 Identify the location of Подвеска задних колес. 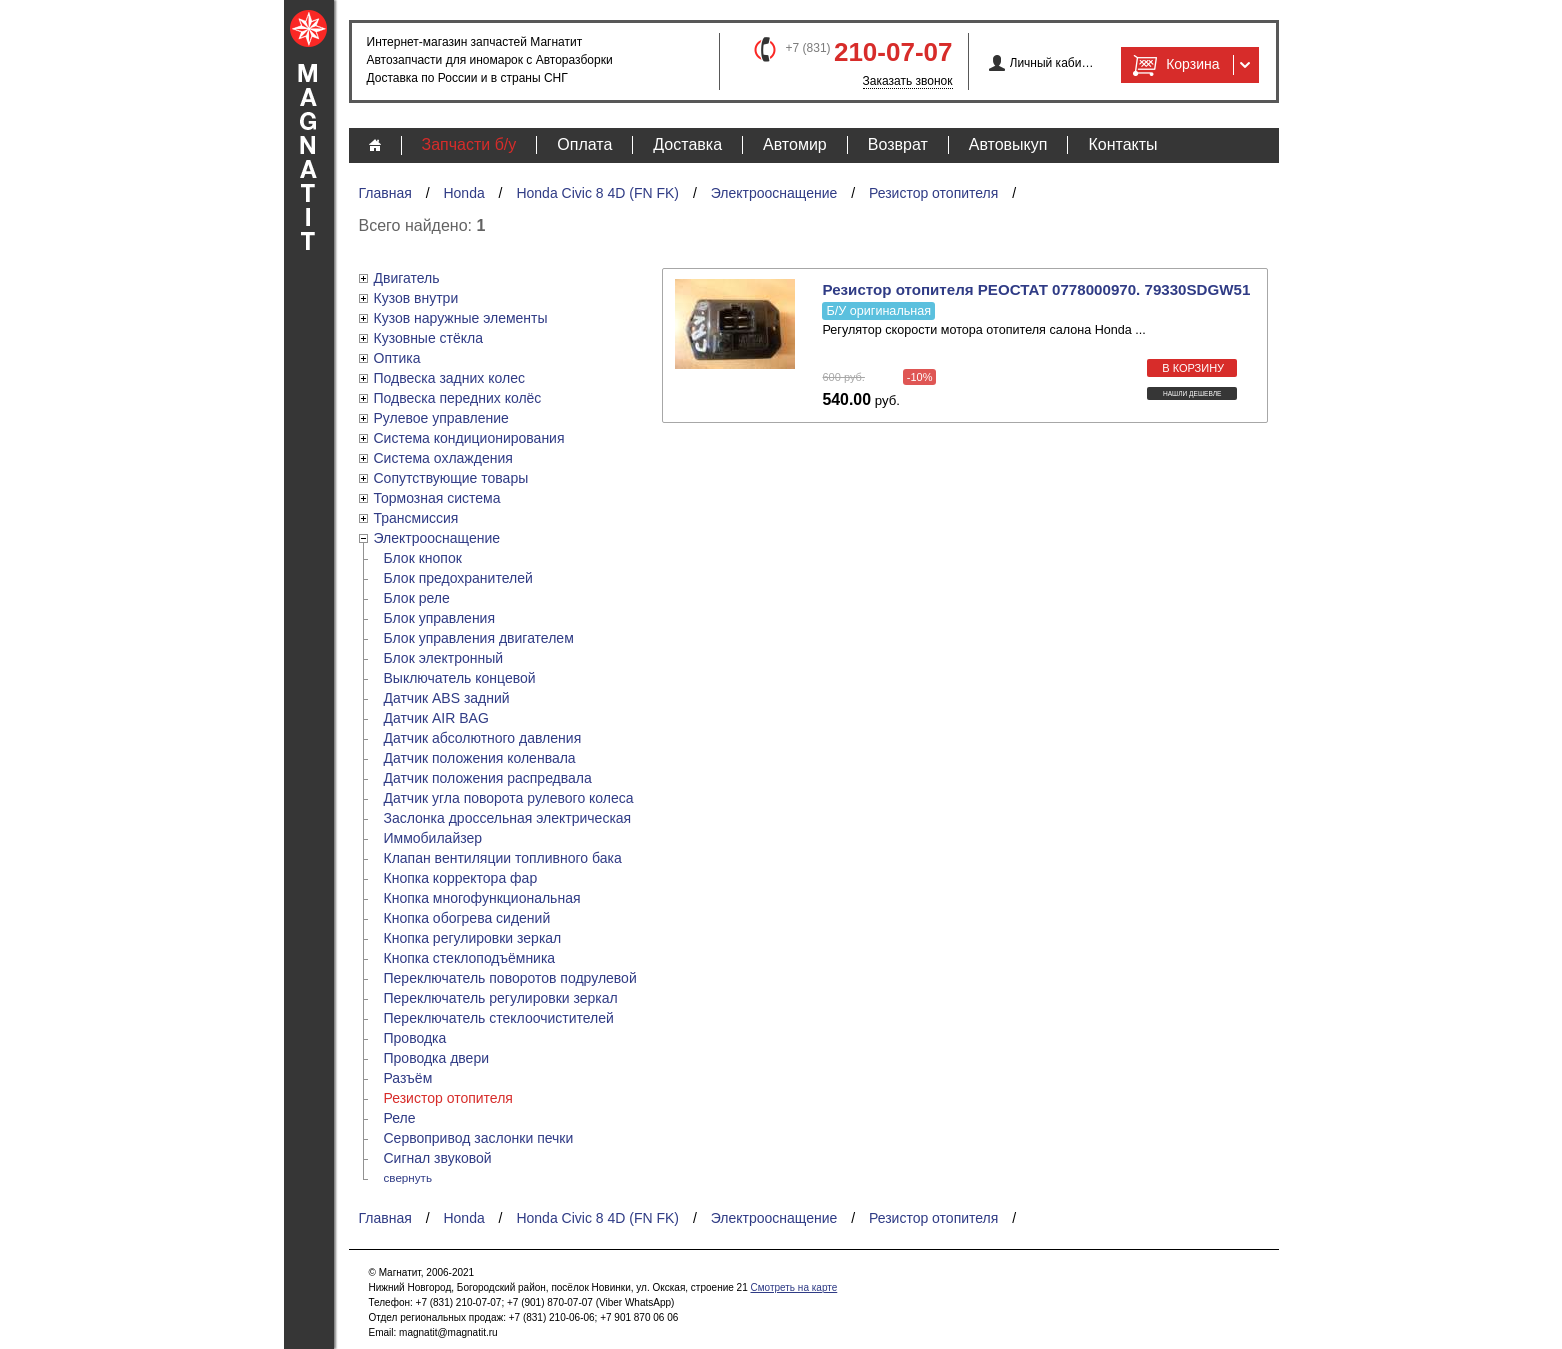
(449, 378).